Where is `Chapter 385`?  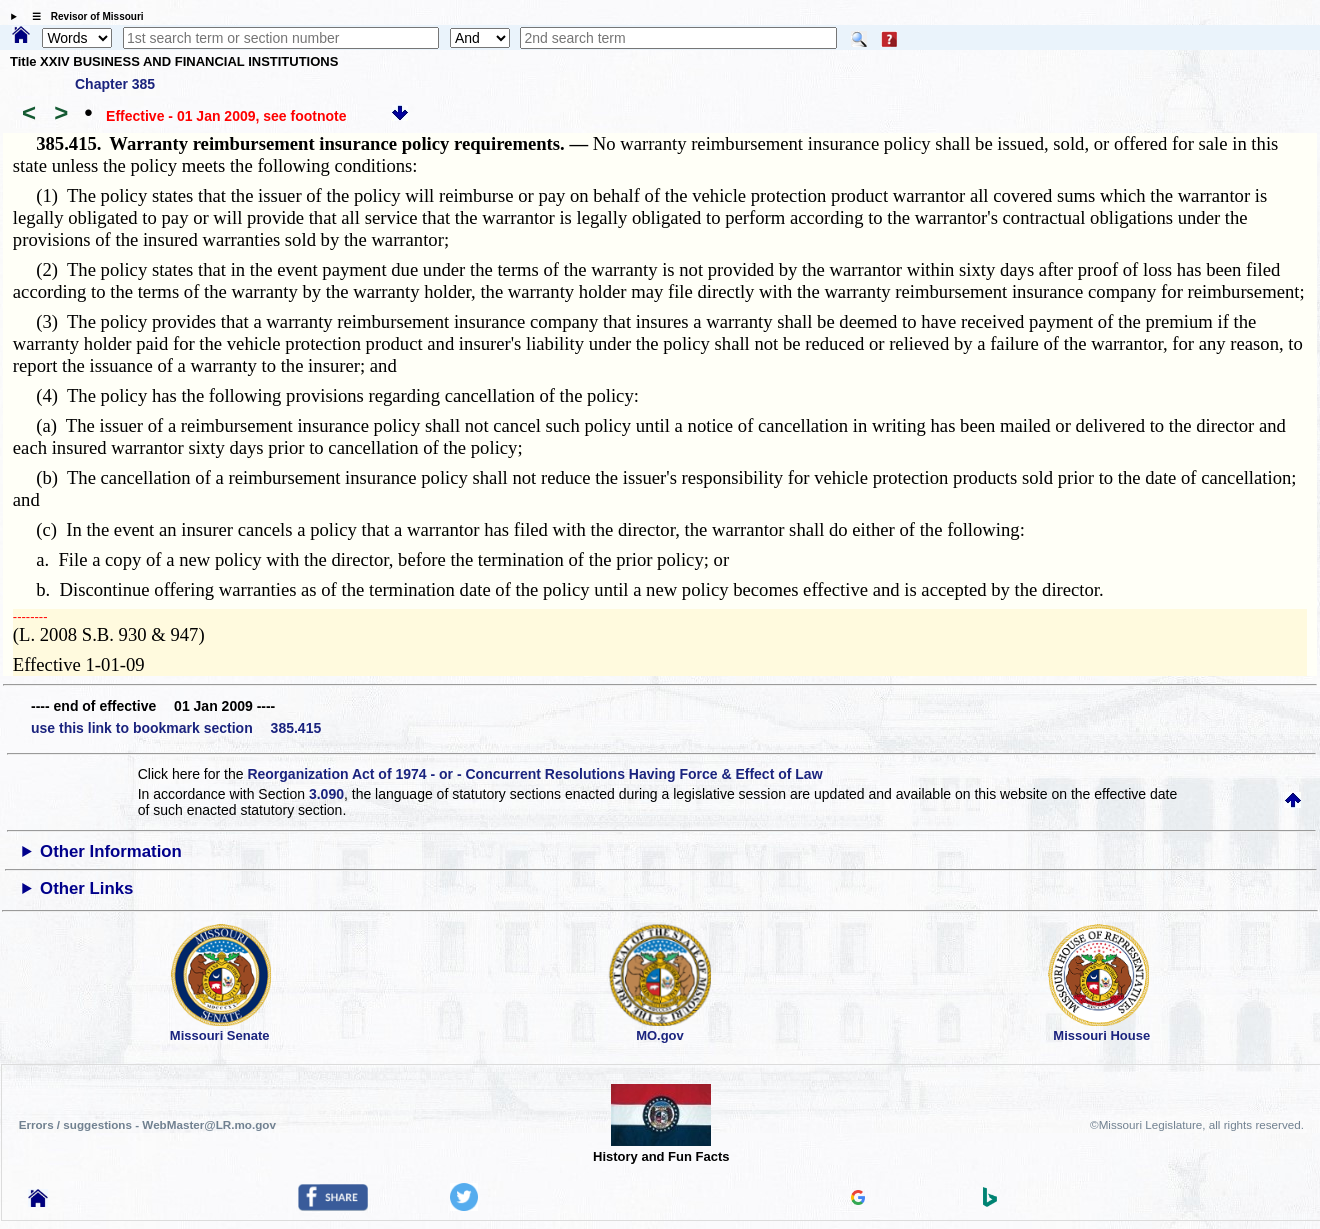 Chapter 385 is located at coordinates (115, 84).